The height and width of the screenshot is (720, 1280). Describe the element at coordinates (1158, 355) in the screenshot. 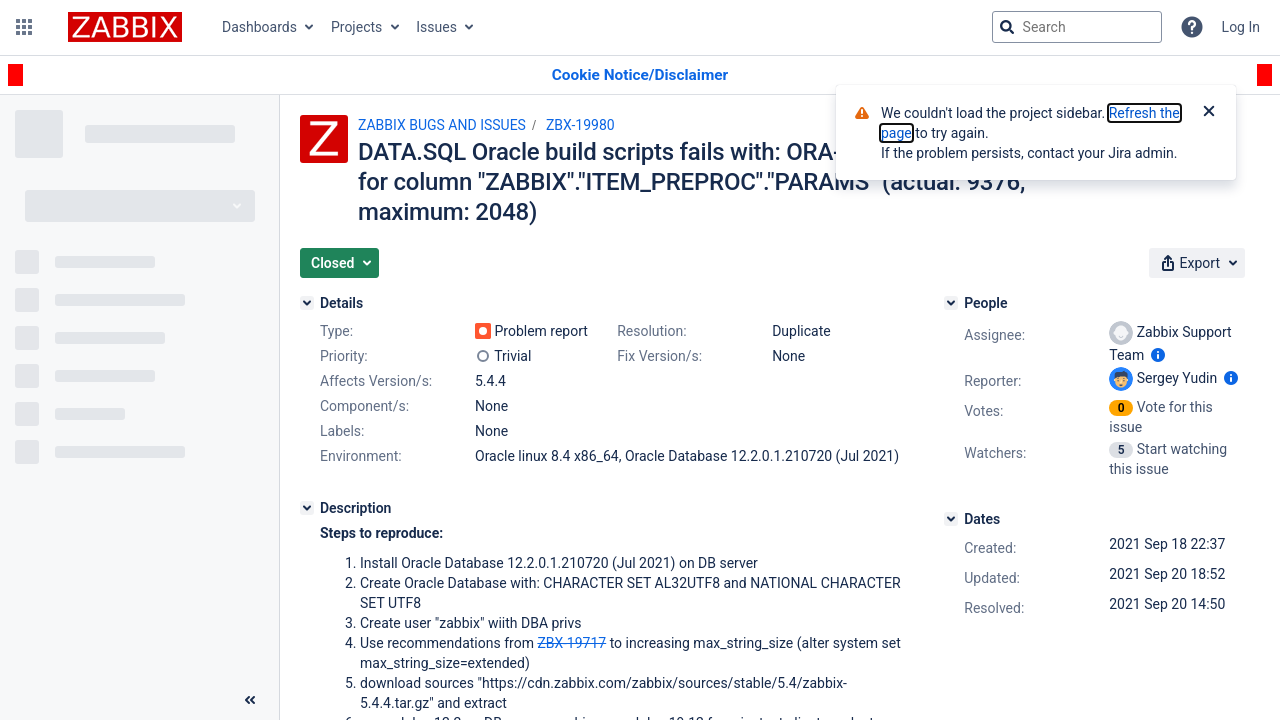

I see `[Show user information]` at that location.